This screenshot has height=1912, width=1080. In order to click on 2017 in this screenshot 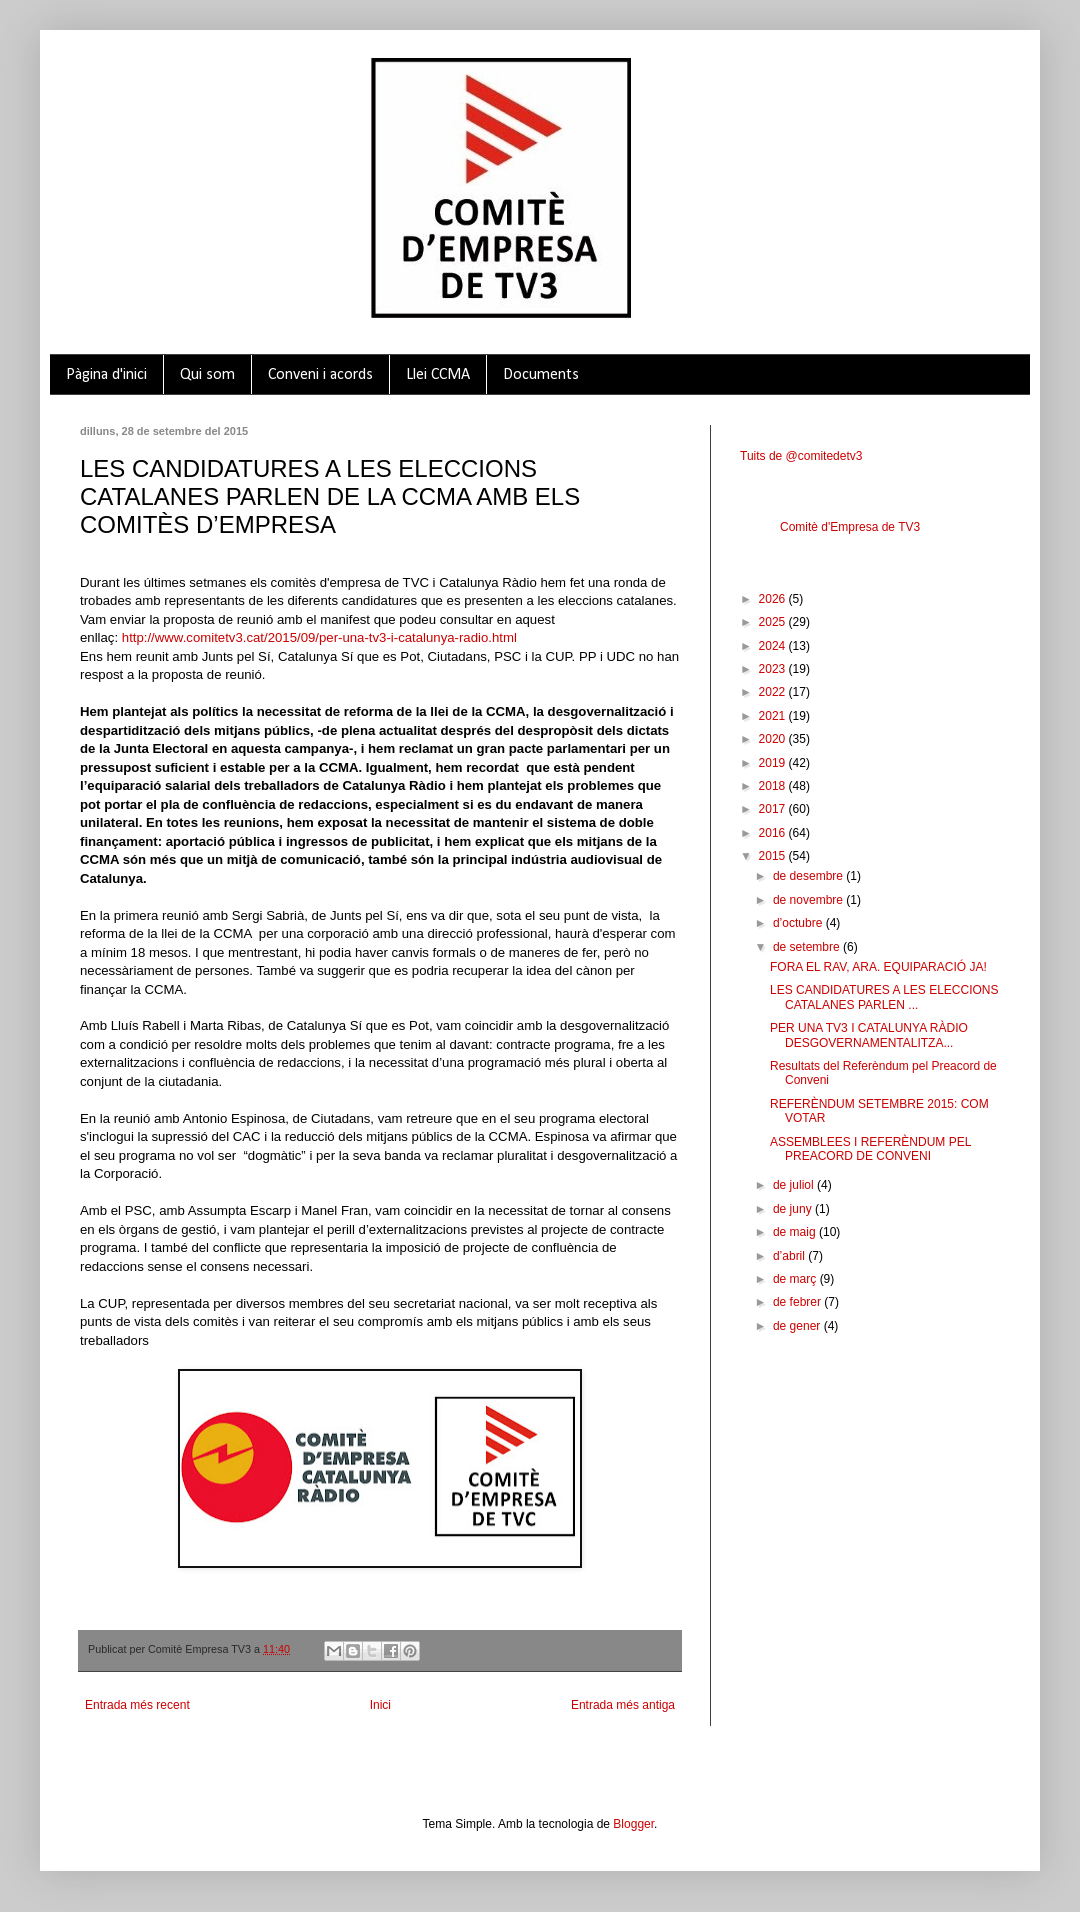, I will do `click(774, 809)`.